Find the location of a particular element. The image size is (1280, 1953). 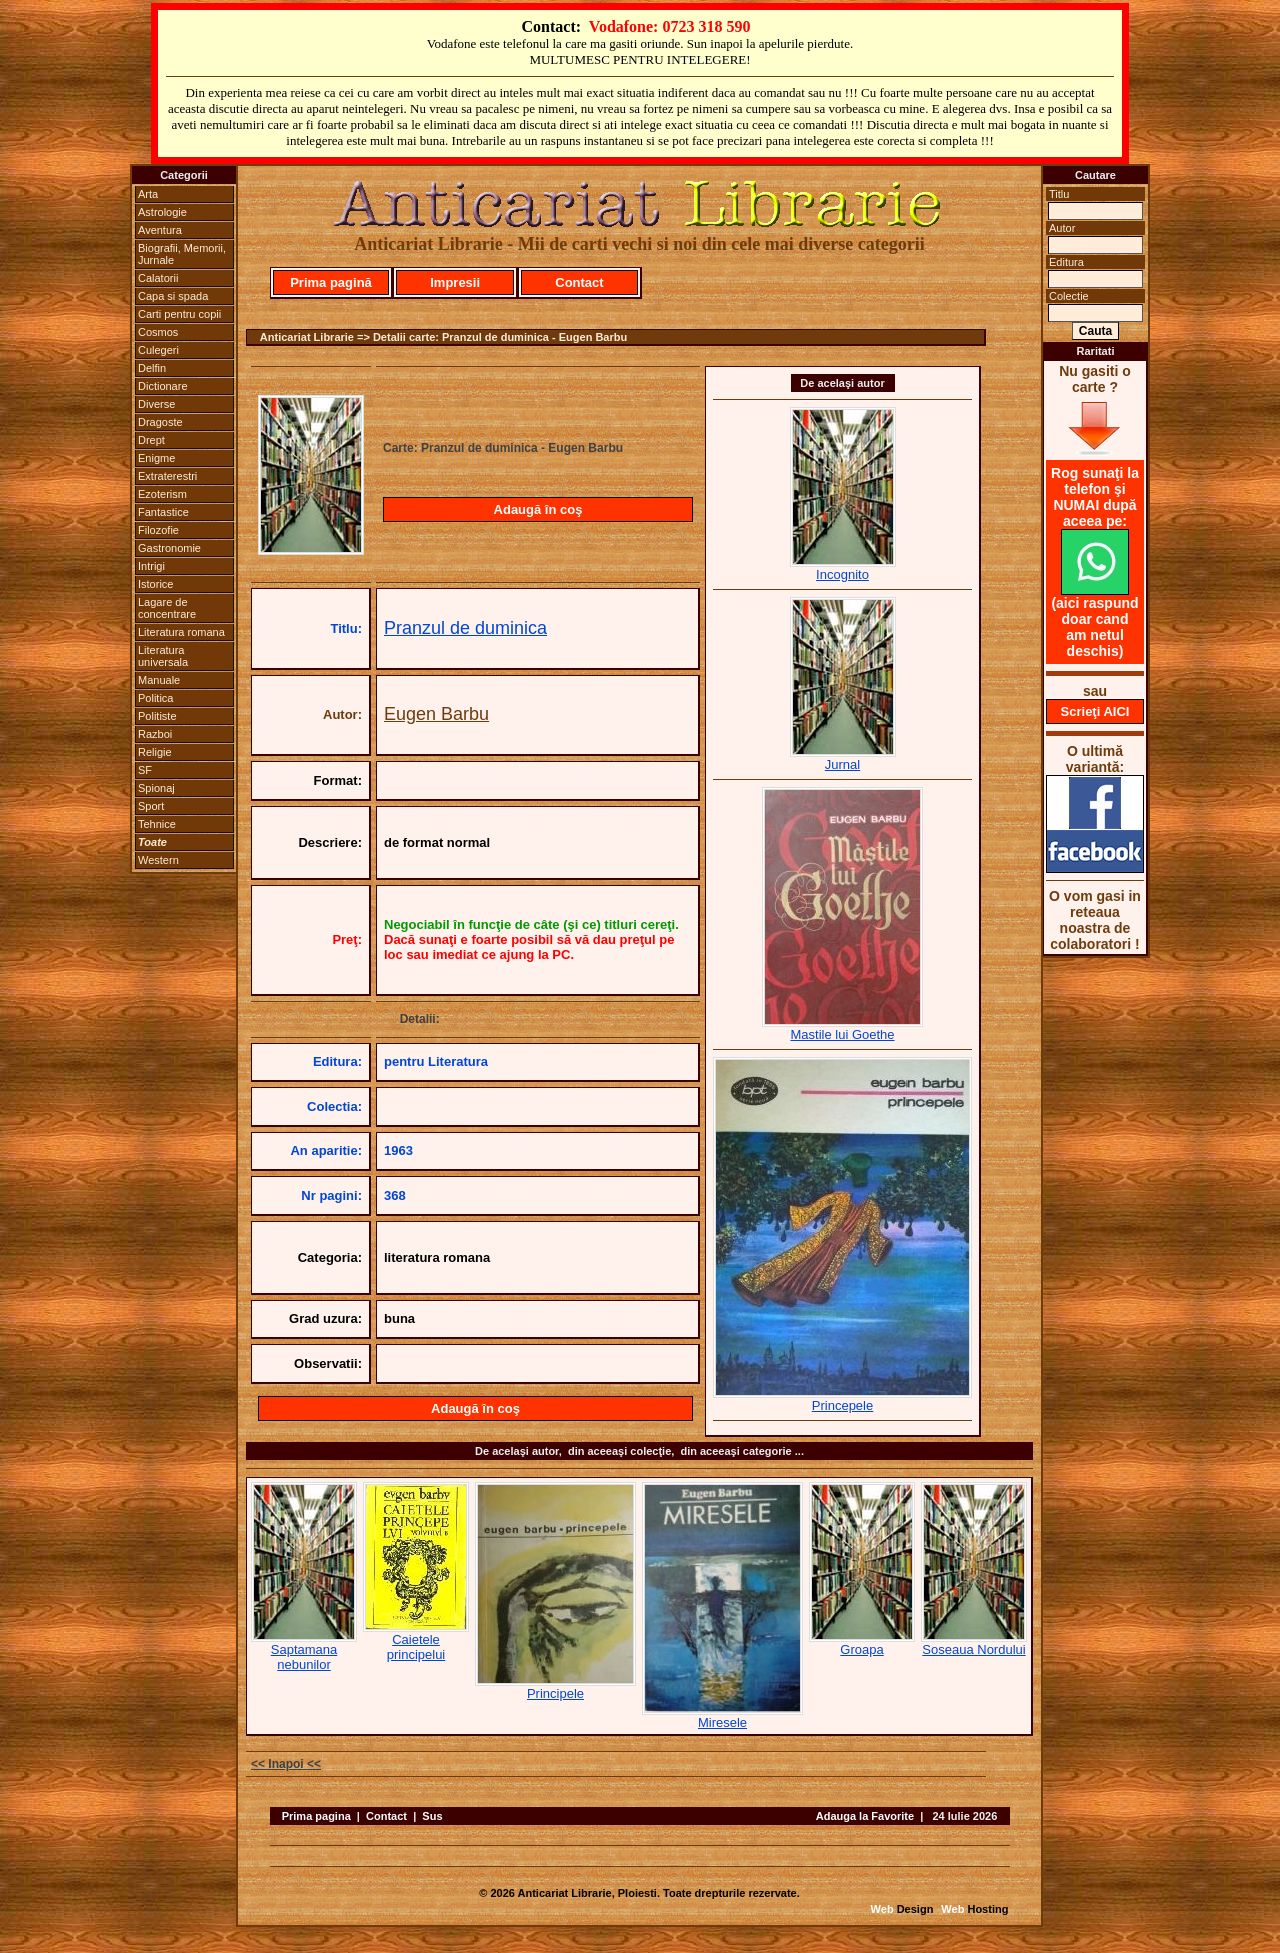

Prima pagină is located at coordinates (331, 282).